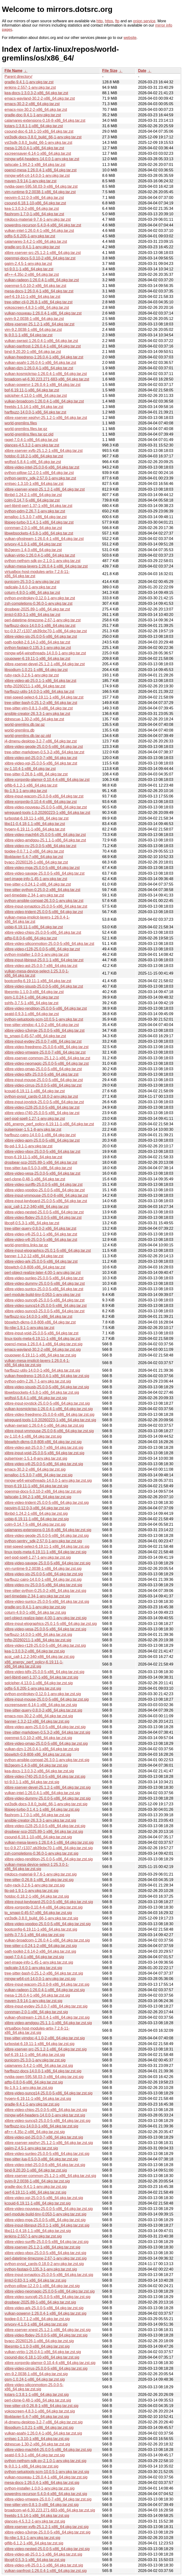  What do you see at coordinates (44, 1102) in the screenshot?
I see `xlibre-input-joystick-25.0.0-5-x86_64.pkg.tar.zst` at bounding box center [44, 1102].